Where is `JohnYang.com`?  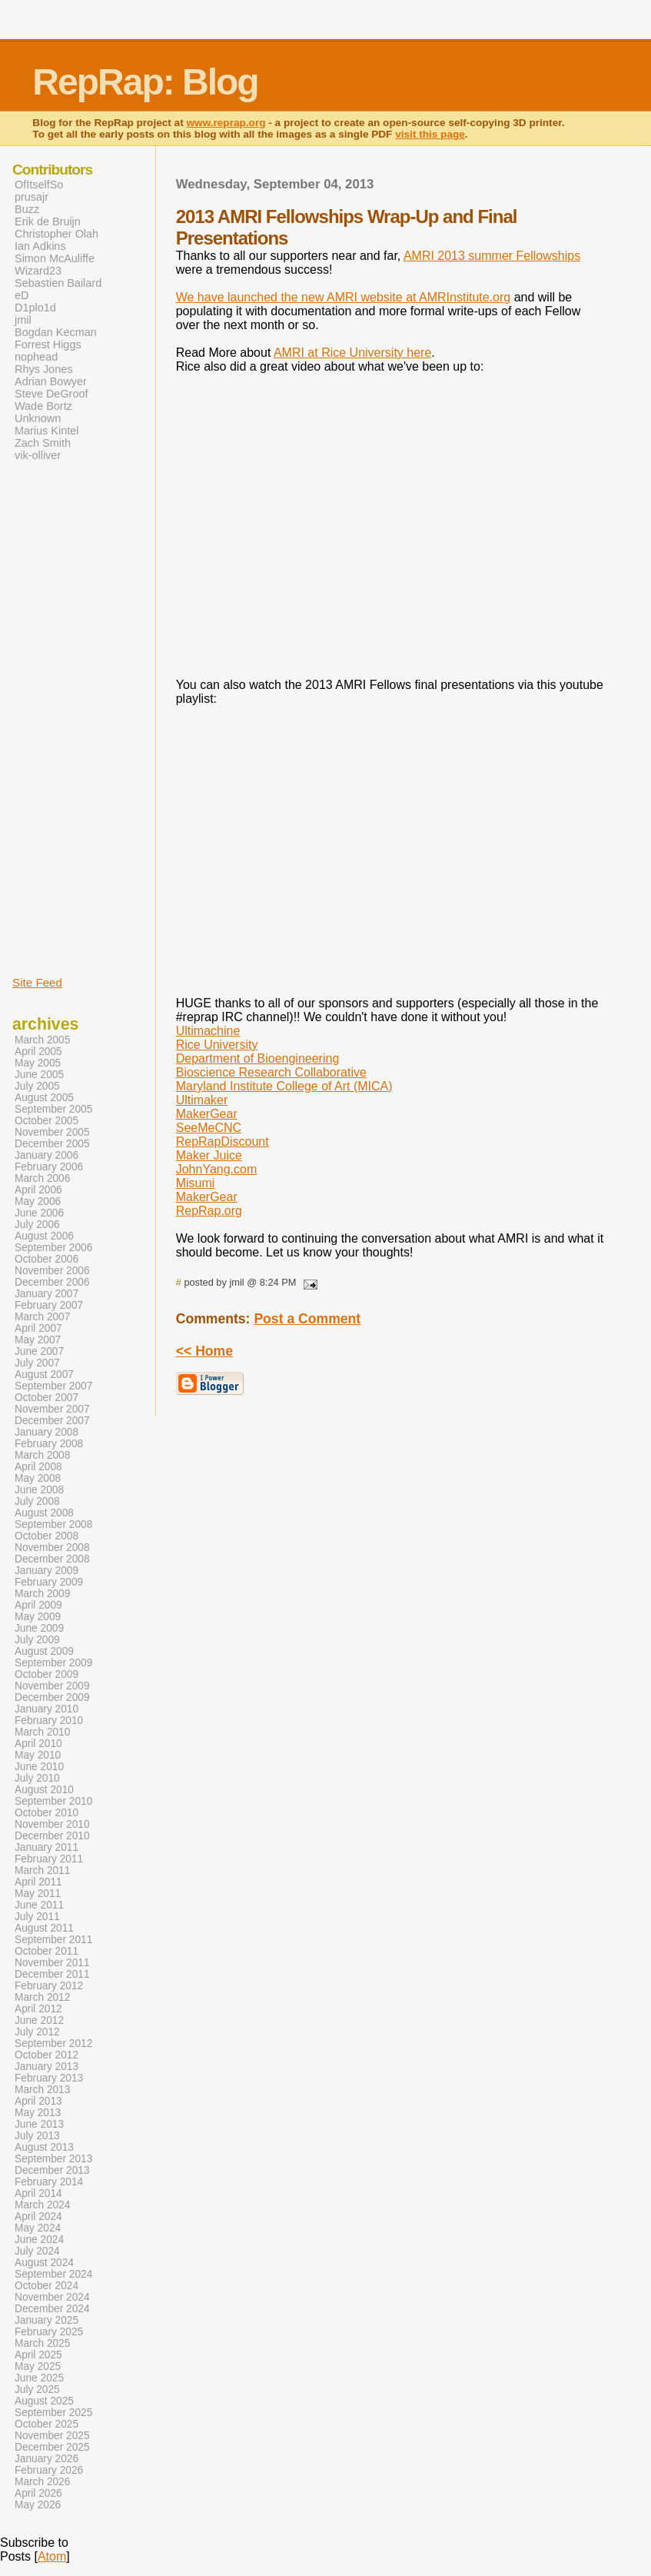 JohnYang.com is located at coordinates (216, 1169).